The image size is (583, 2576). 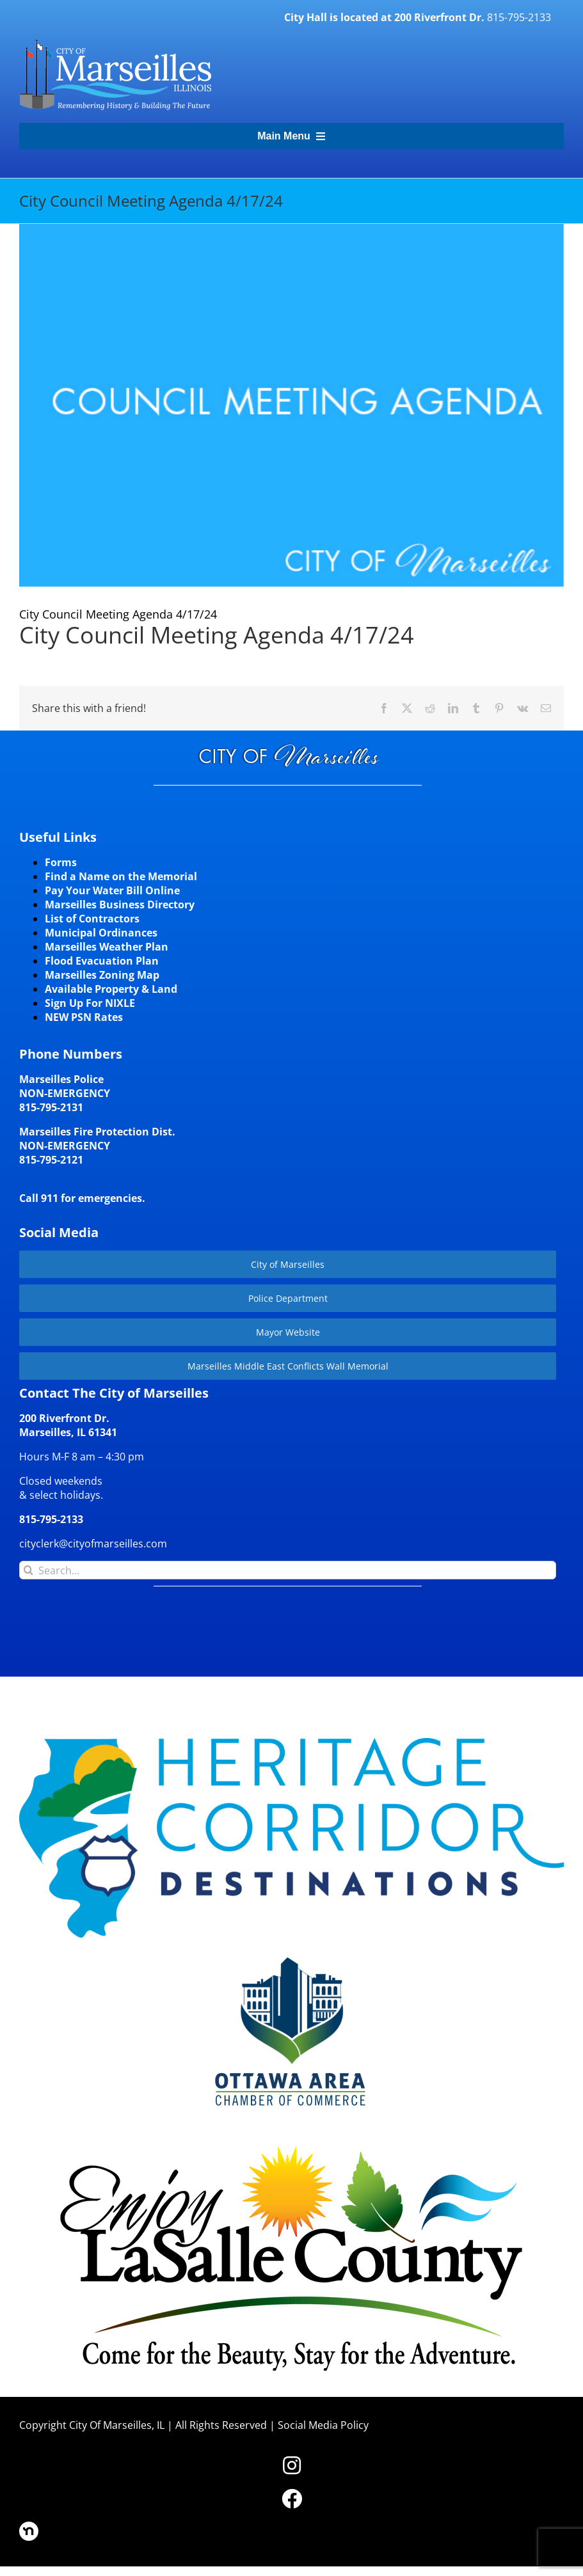 I want to click on List of Contractors, so click(x=92, y=919).